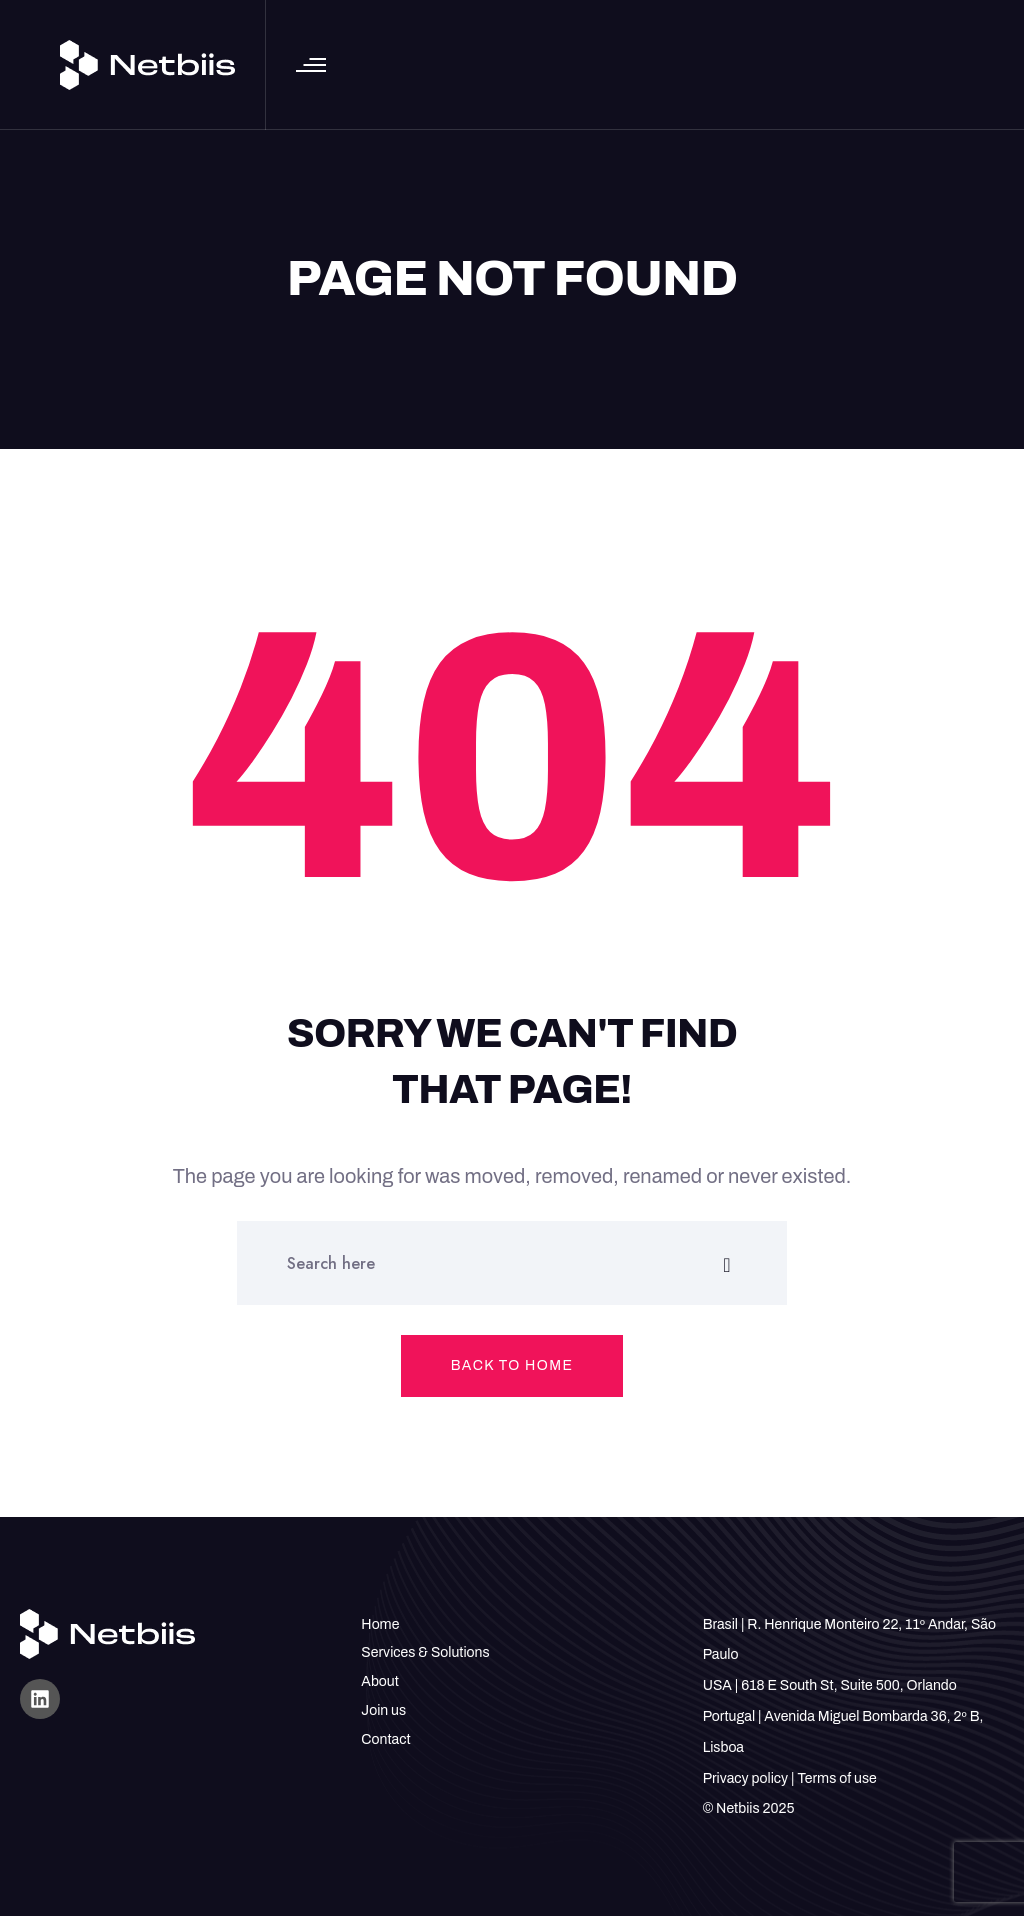  Describe the element at coordinates (385, 1739) in the screenshot. I see `Contact` at that location.